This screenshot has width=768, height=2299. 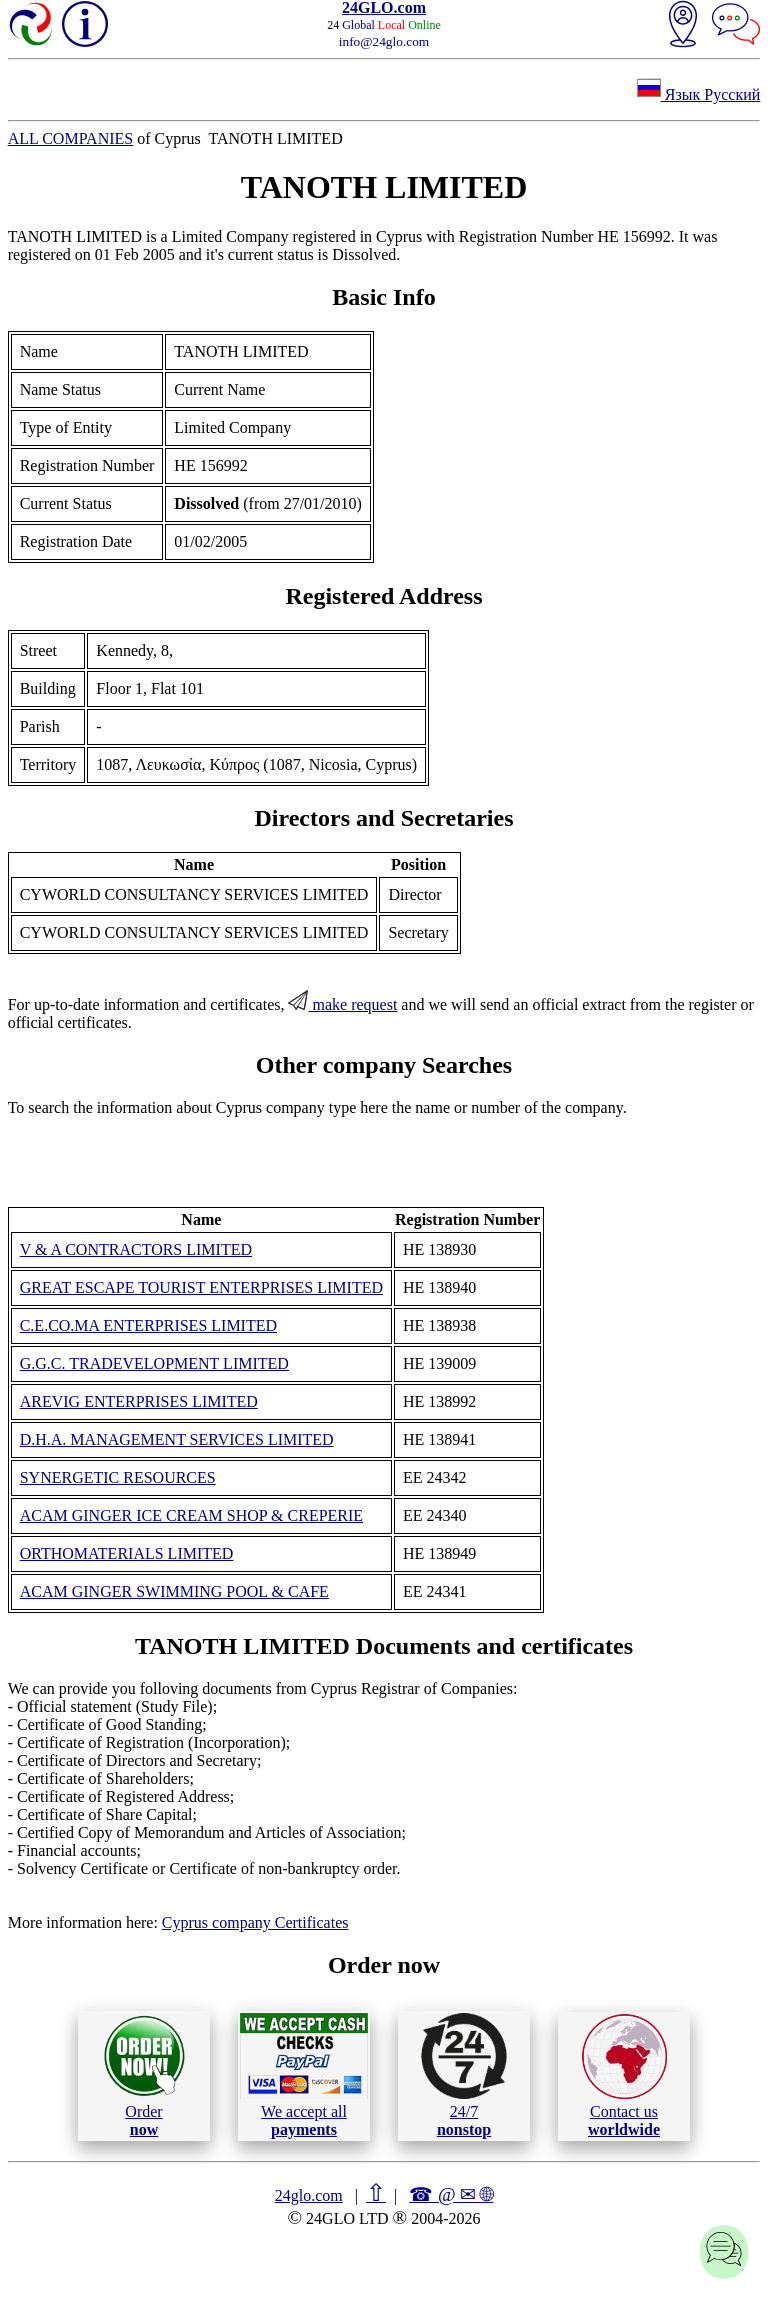 What do you see at coordinates (201, 1287) in the screenshot?
I see `GREAT ESCAPE TOURIST ENTERPRISES LIMITED` at bounding box center [201, 1287].